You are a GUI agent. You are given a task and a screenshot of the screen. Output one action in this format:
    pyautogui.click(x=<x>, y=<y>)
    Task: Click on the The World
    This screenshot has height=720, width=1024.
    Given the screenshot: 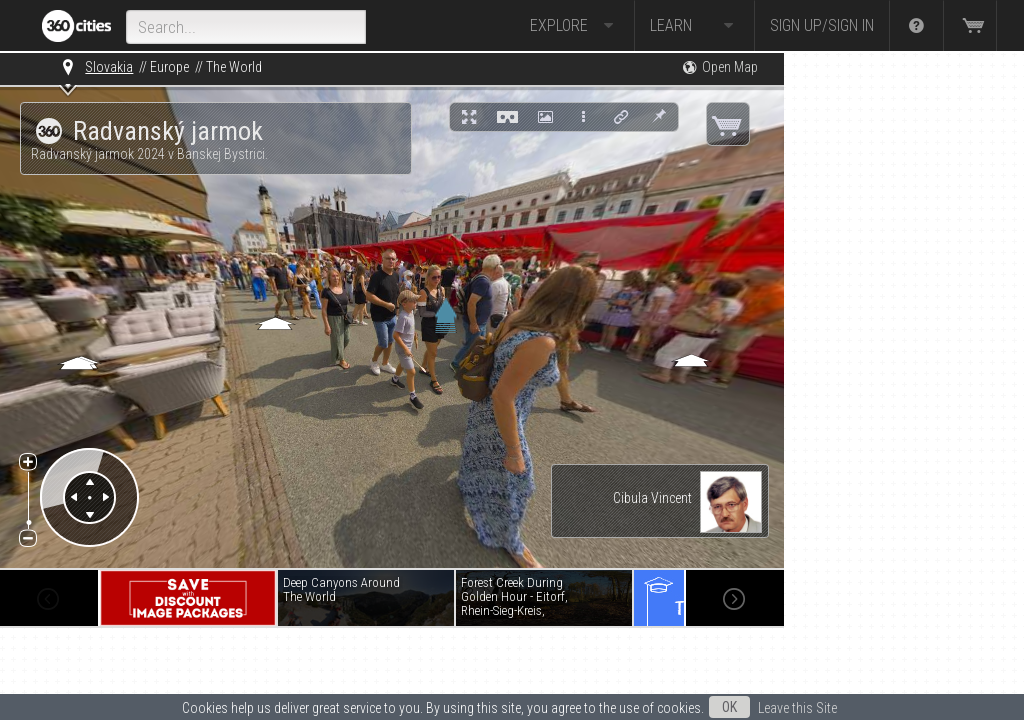 What is the action you would take?
    pyautogui.click(x=234, y=67)
    